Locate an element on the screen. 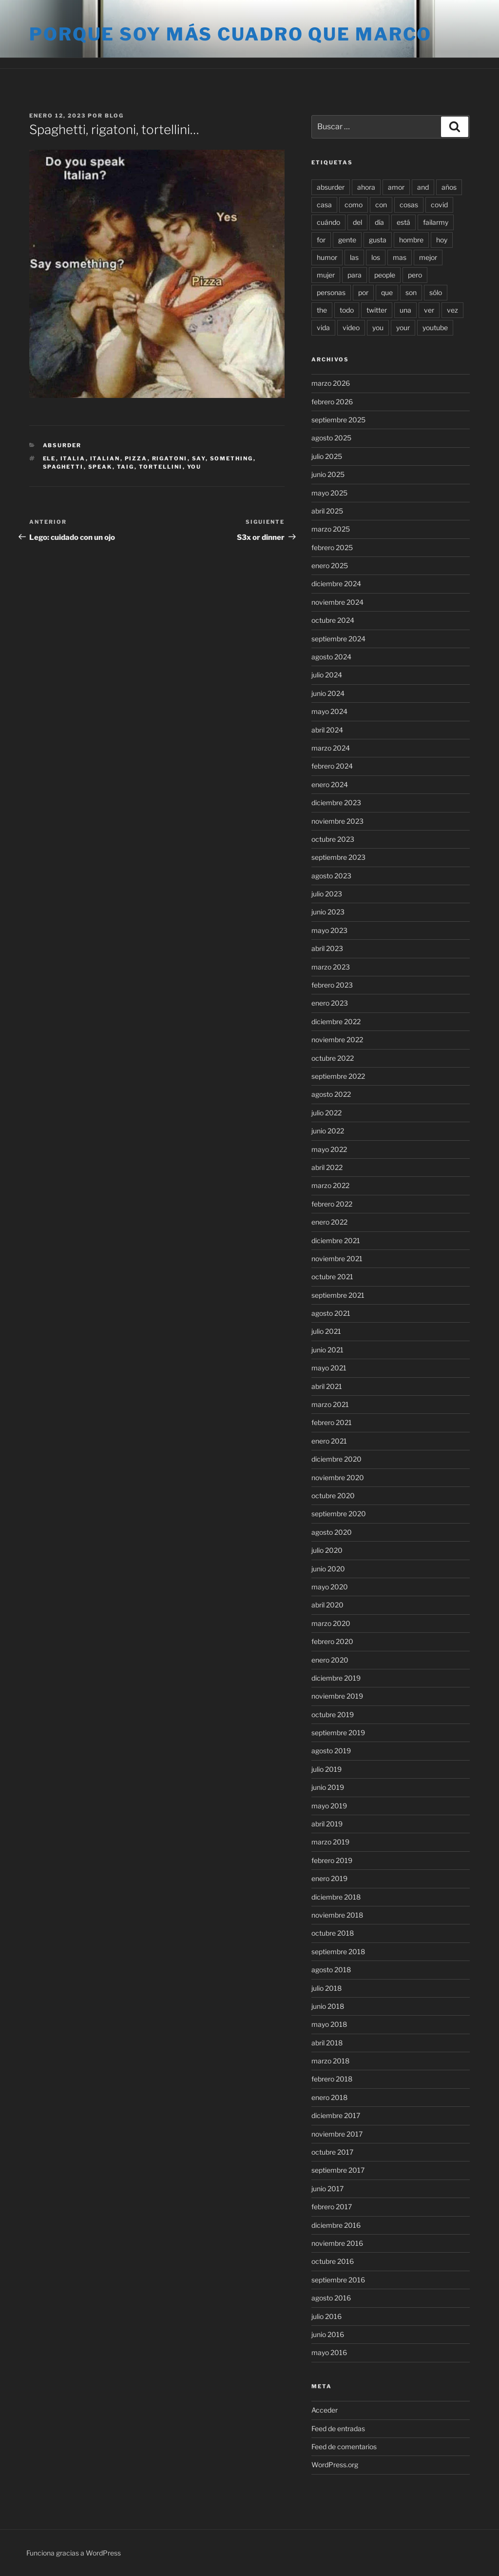 This screenshot has width=499, height=2576. mayo 2018 is located at coordinates (329, 2024).